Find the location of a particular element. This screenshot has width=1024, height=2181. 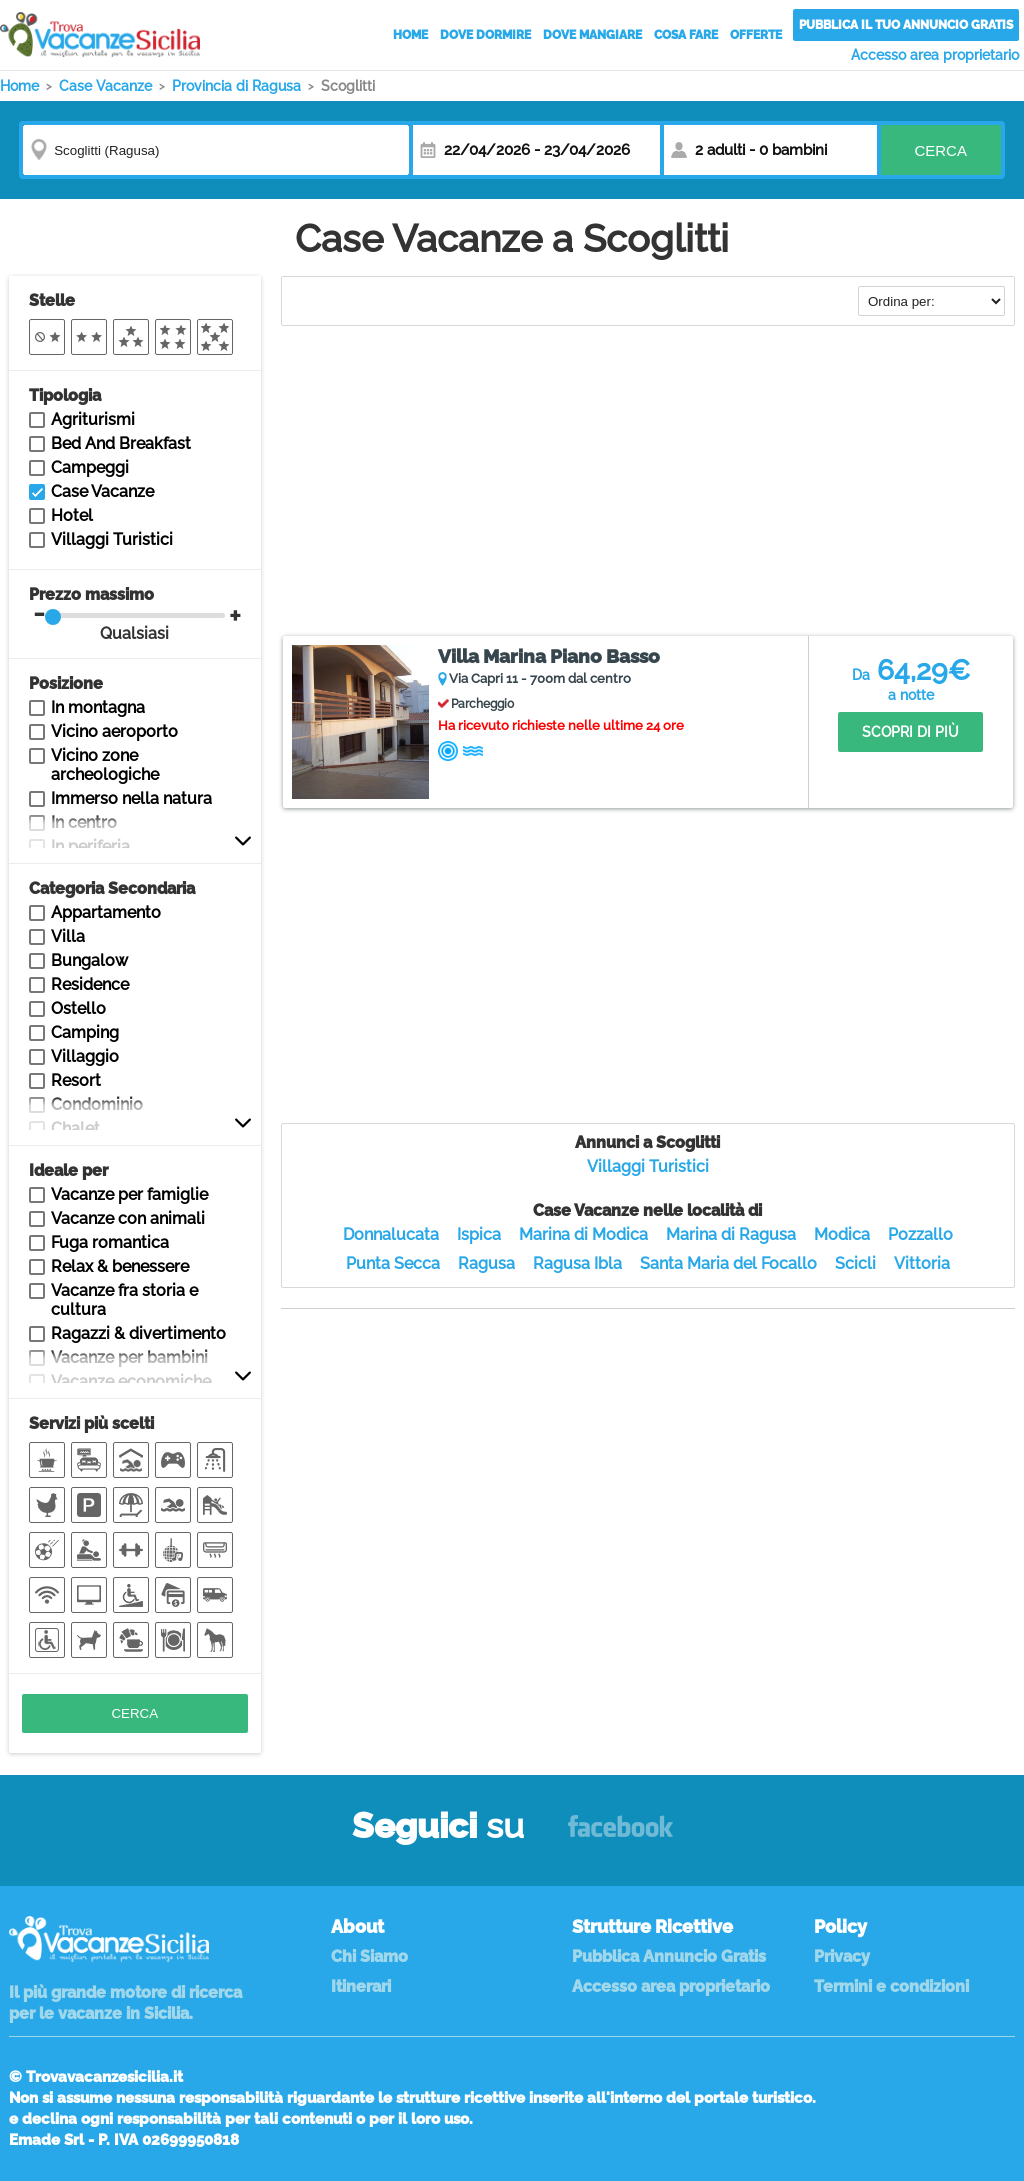

Villaggio is located at coordinates (85, 1056).